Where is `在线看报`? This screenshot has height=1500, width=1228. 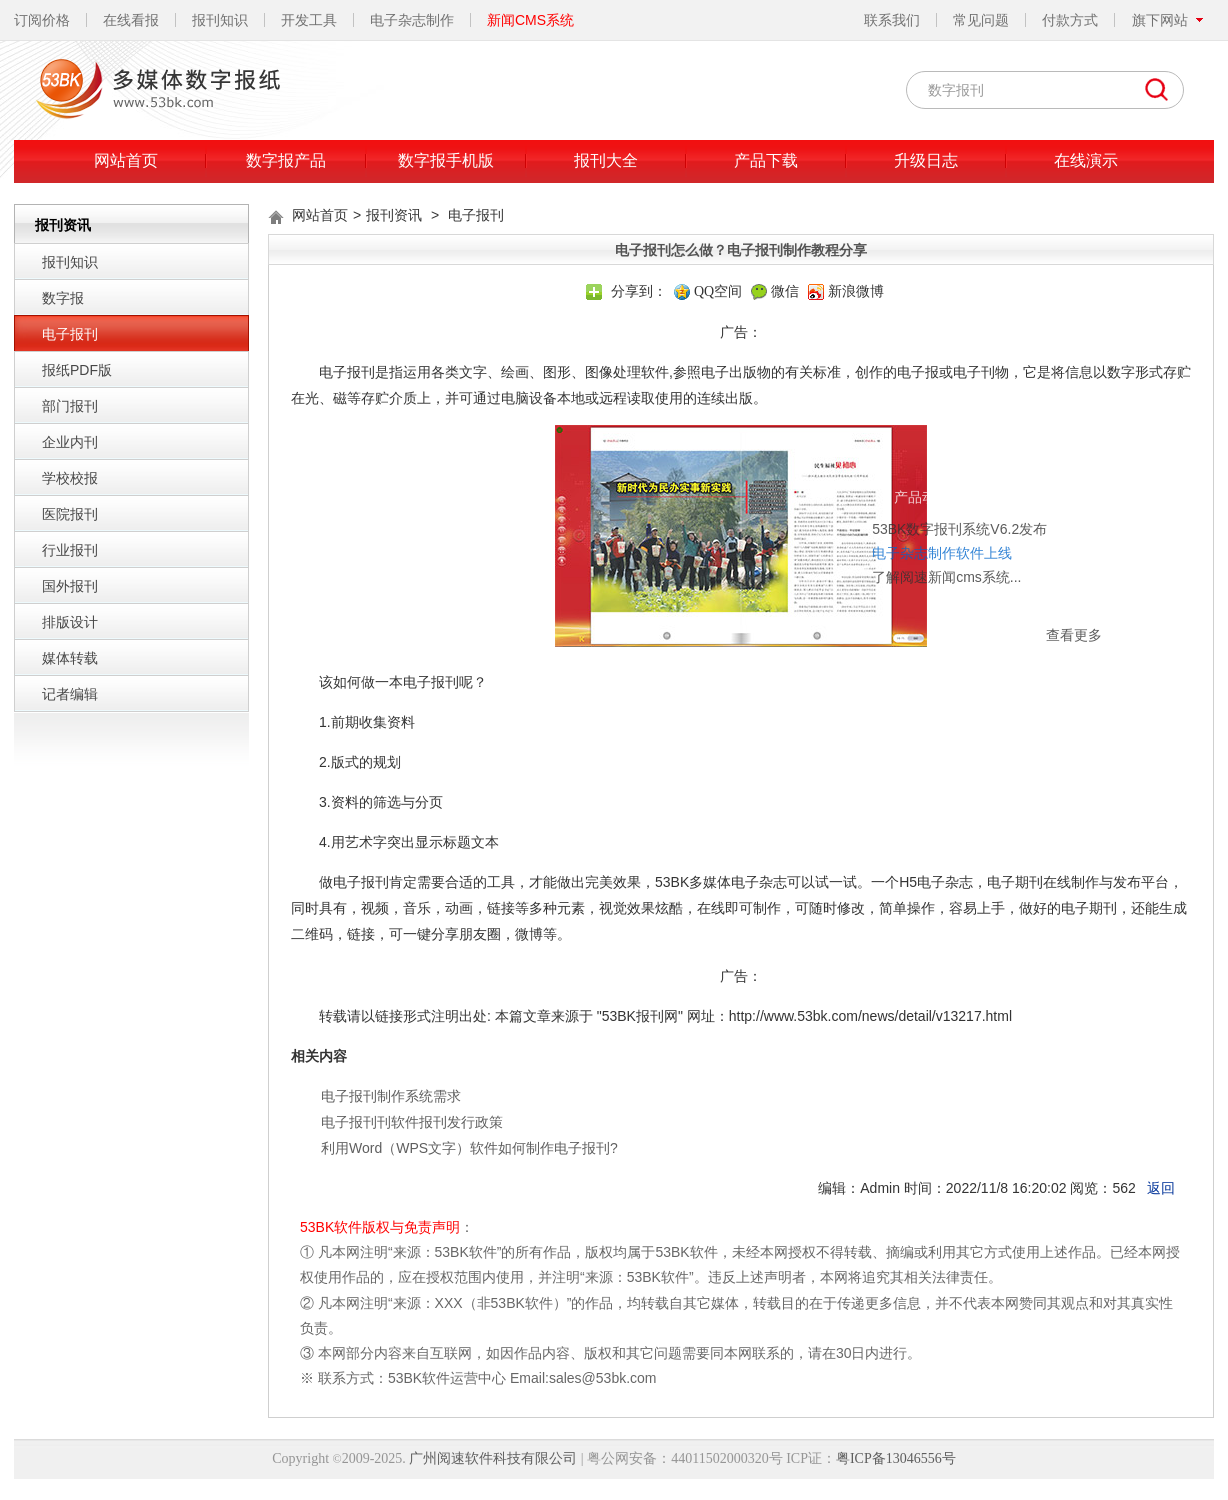
在线看报 is located at coordinates (131, 20).